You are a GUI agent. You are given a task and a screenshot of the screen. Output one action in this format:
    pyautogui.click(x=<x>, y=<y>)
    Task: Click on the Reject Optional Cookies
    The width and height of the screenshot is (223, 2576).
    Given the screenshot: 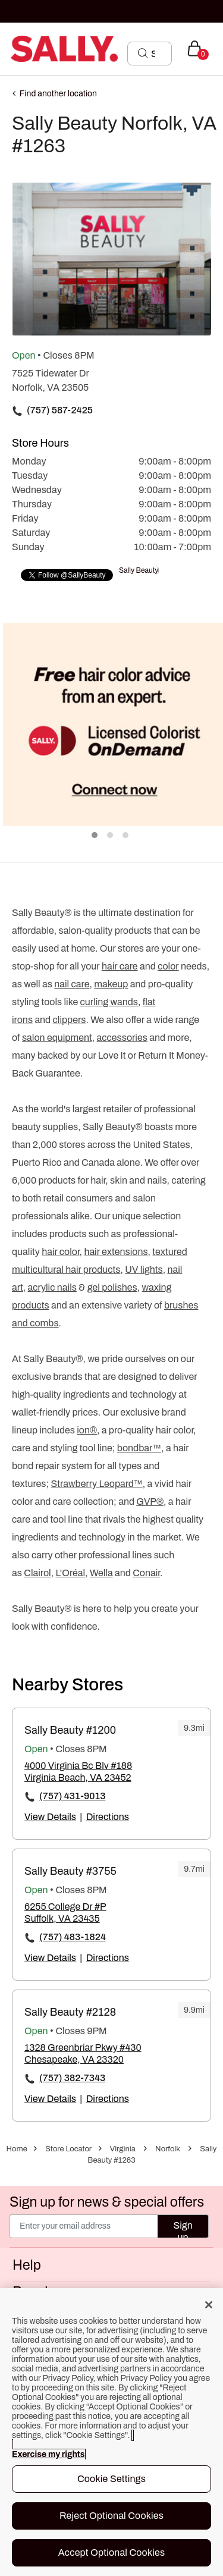 What is the action you would take?
    pyautogui.click(x=111, y=2516)
    